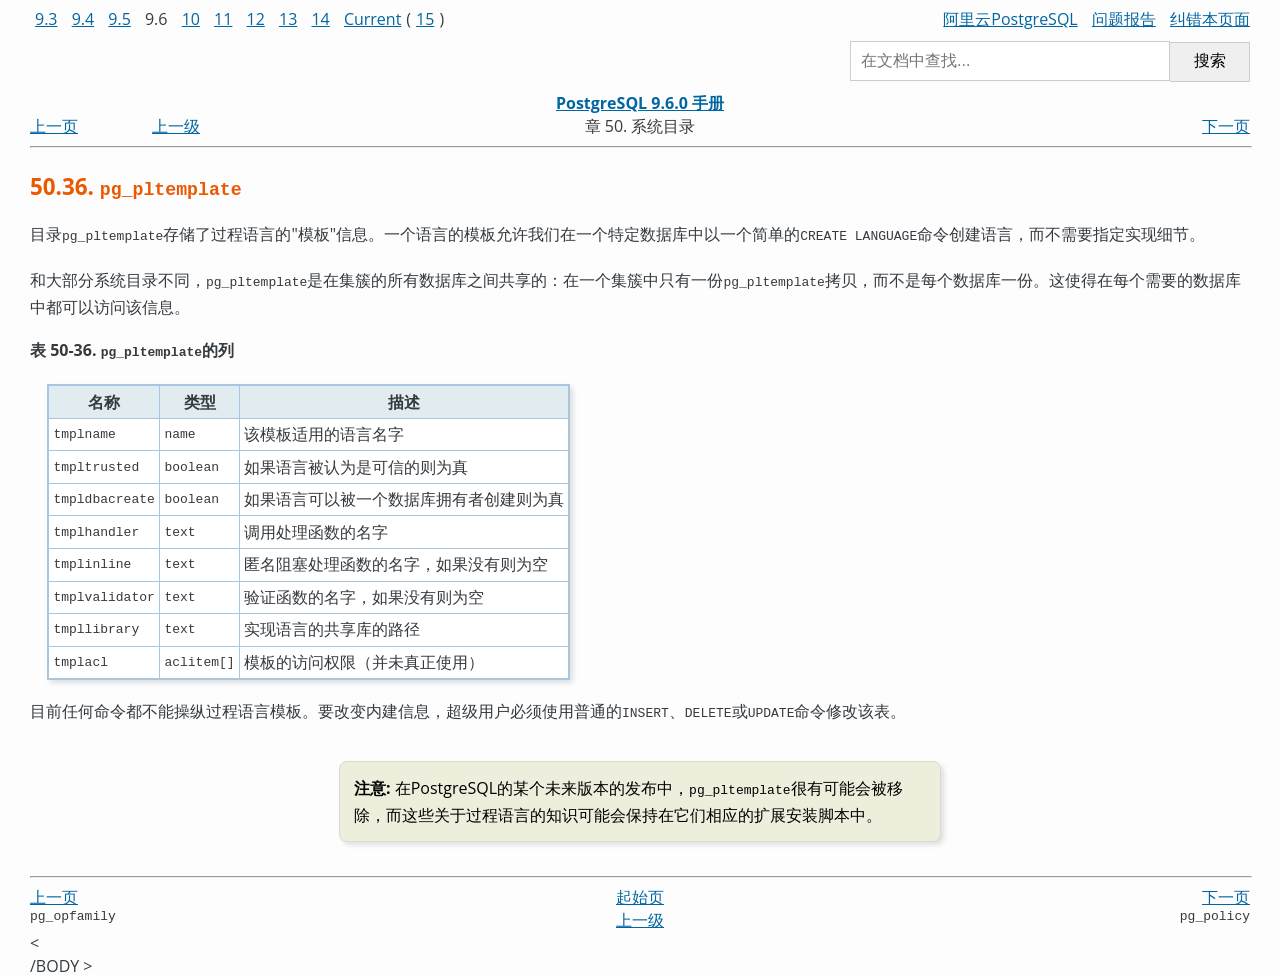 This screenshot has width=1280, height=975. What do you see at coordinates (54, 126) in the screenshot?
I see `上一页` at bounding box center [54, 126].